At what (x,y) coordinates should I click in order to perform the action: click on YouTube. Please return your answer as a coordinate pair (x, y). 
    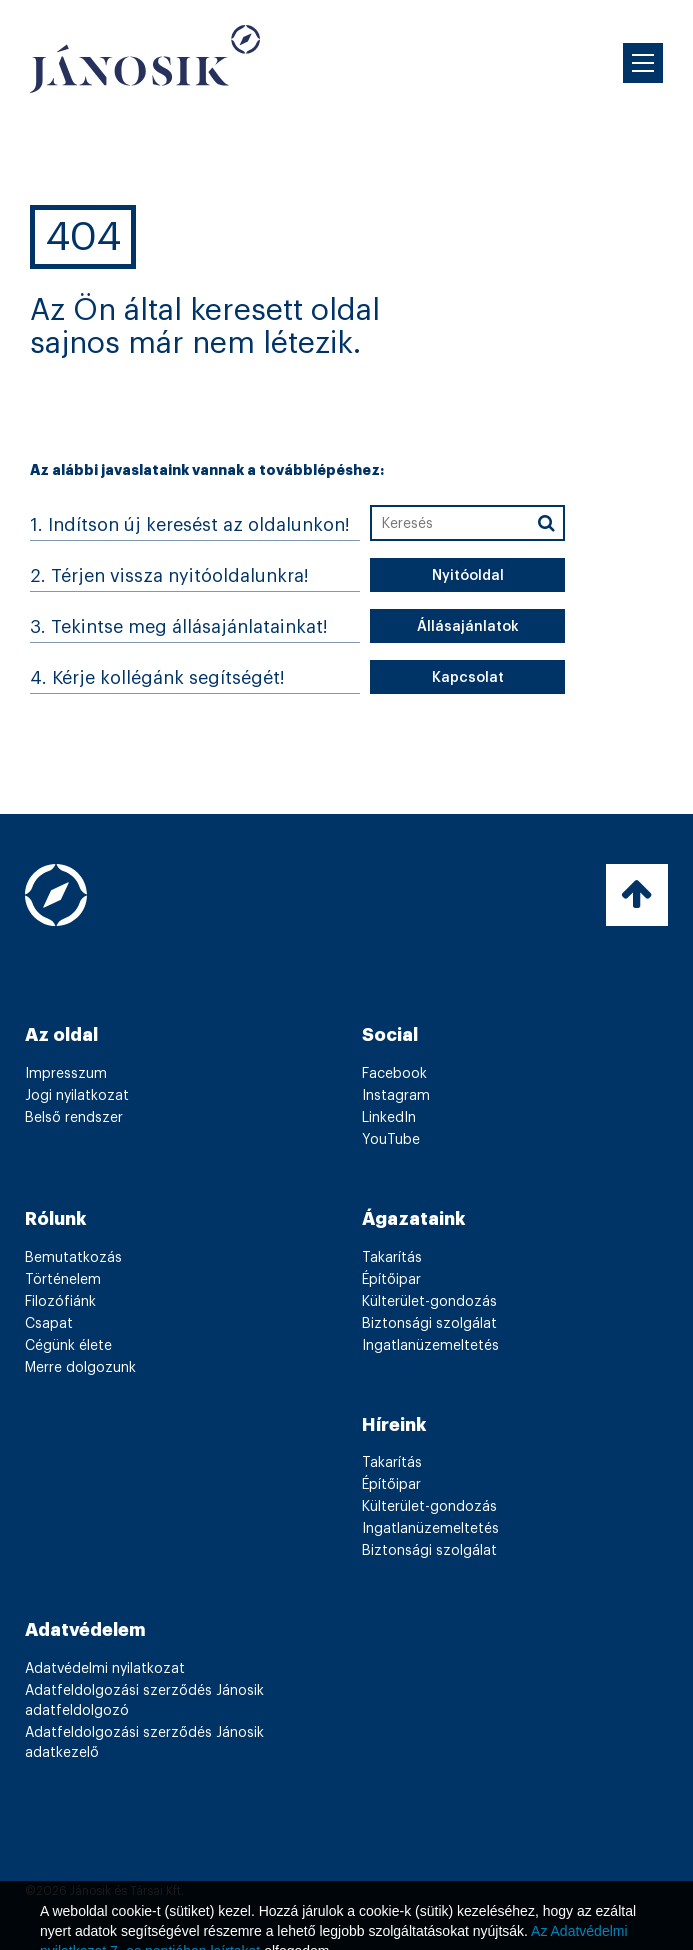
    Looking at the image, I should click on (391, 1140).